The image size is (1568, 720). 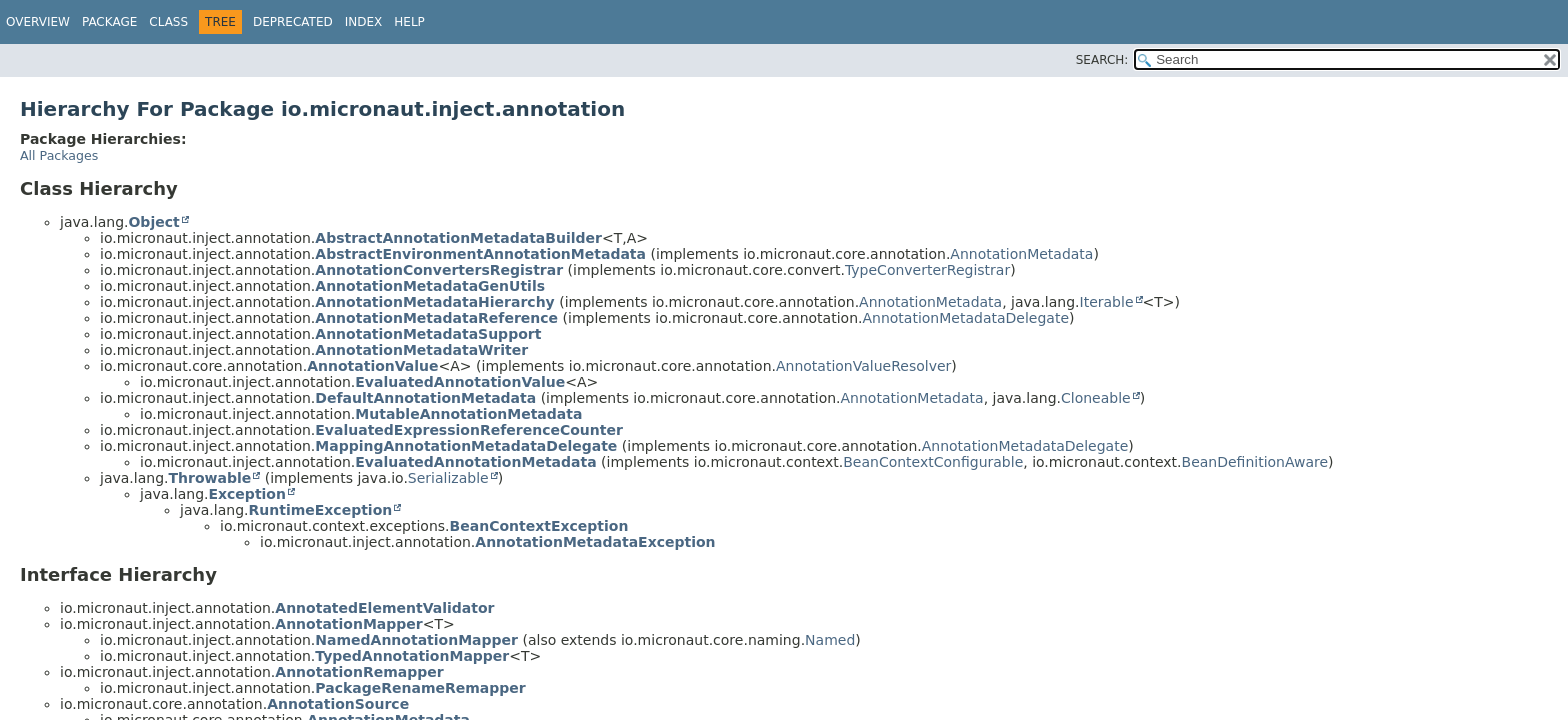 I want to click on AnnotationSource, so click(x=338, y=704).